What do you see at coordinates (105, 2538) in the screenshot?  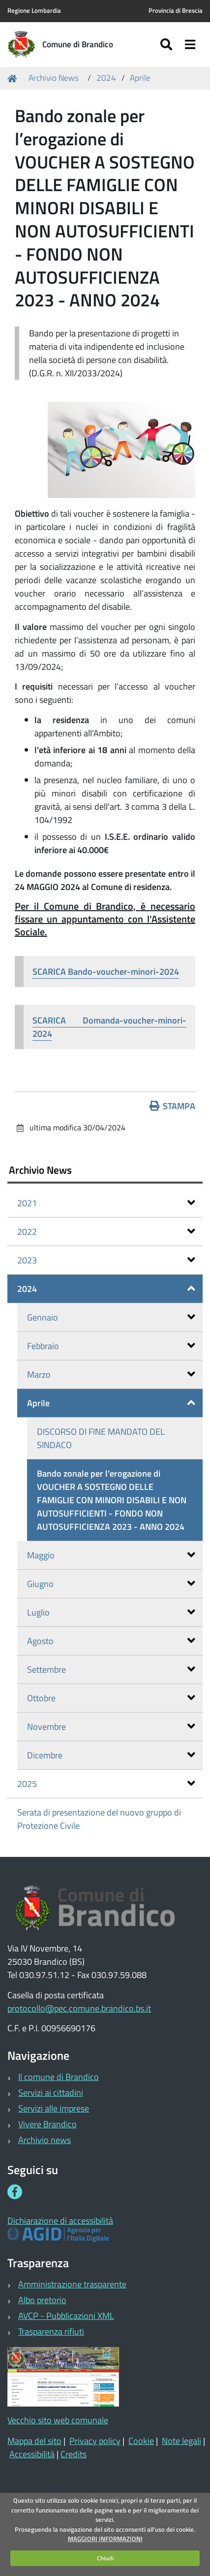 I see `MAGGIORI INFORMAZIONI` at bounding box center [105, 2538].